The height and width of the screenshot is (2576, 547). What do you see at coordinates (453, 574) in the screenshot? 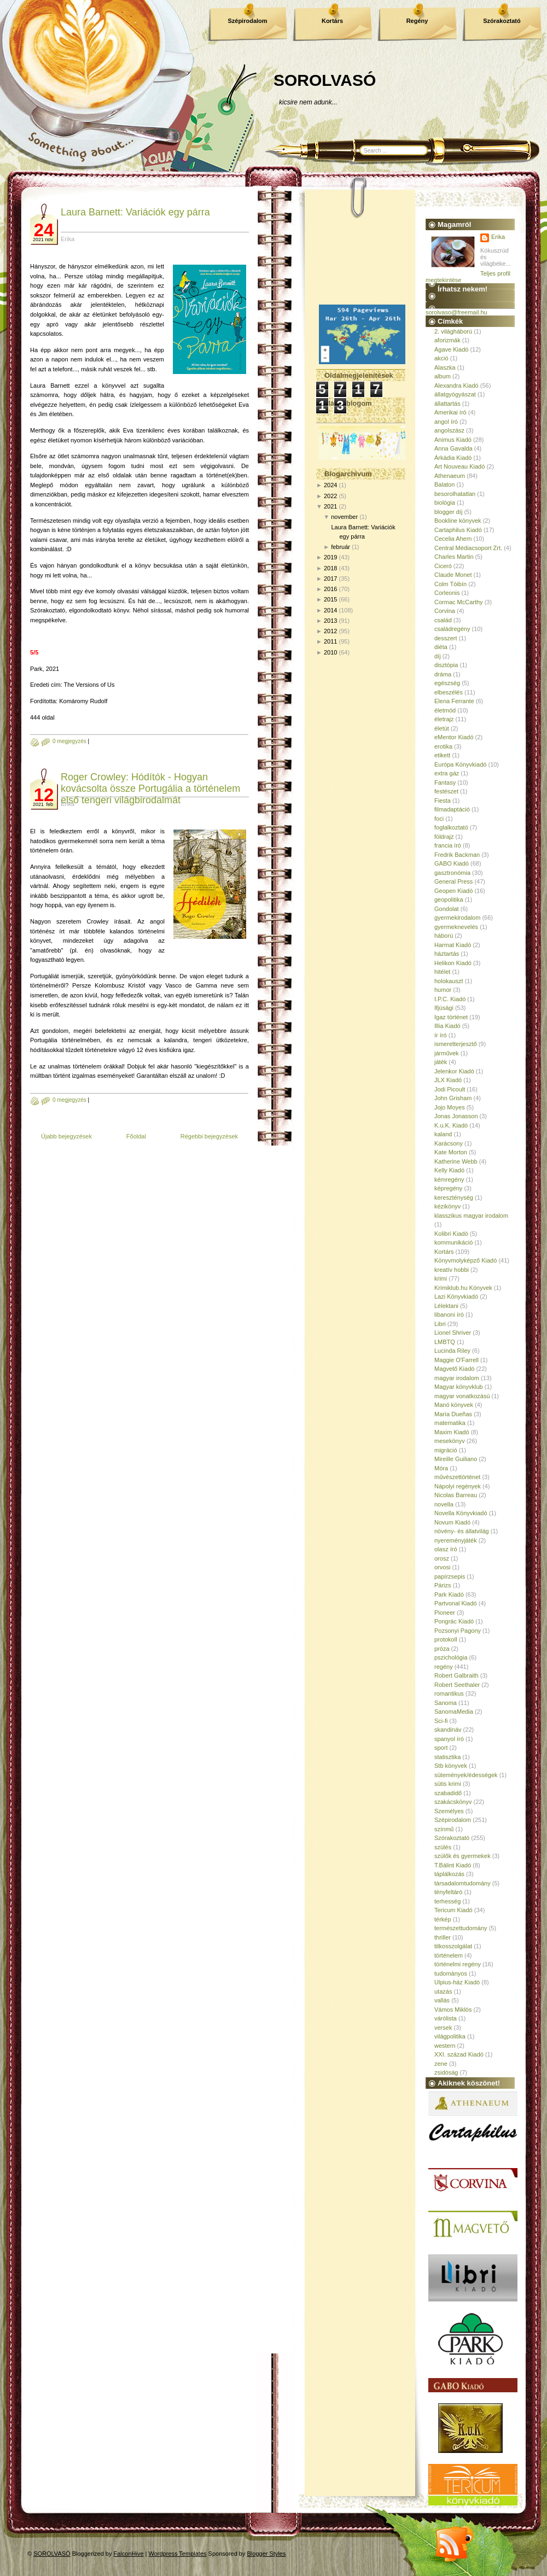
I see `Claude Monet` at bounding box center [453, 574].